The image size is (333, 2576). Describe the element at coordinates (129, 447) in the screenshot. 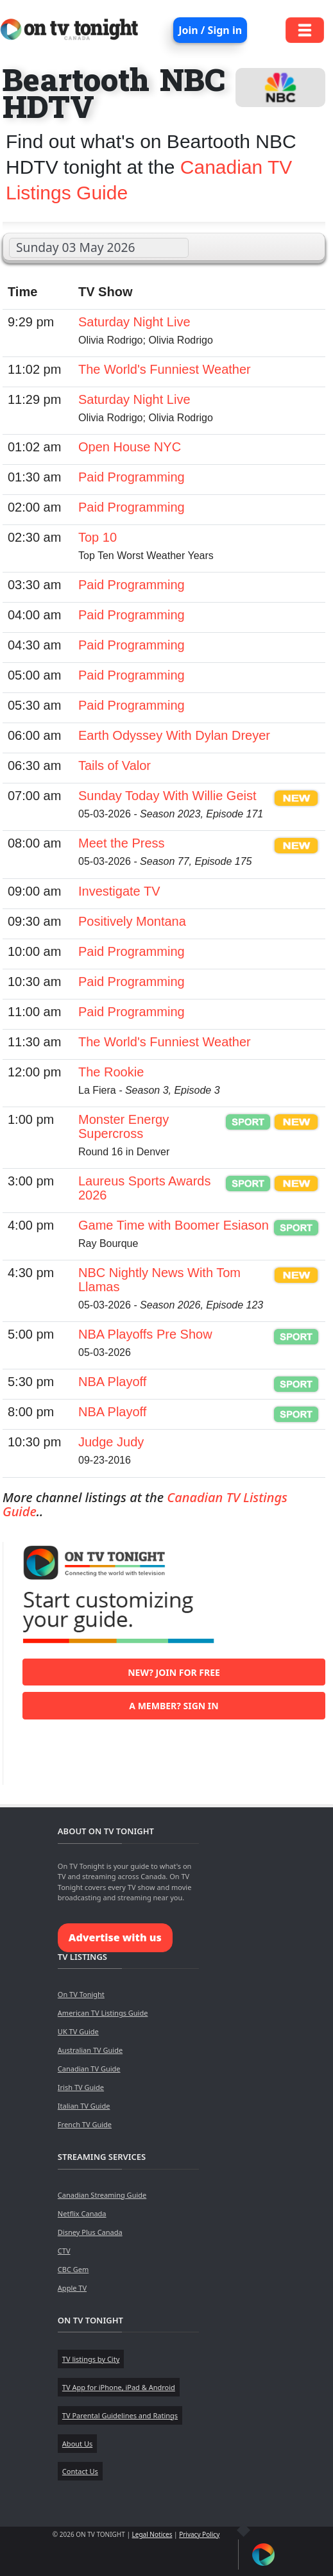

I see `Open House NYC` at that location.